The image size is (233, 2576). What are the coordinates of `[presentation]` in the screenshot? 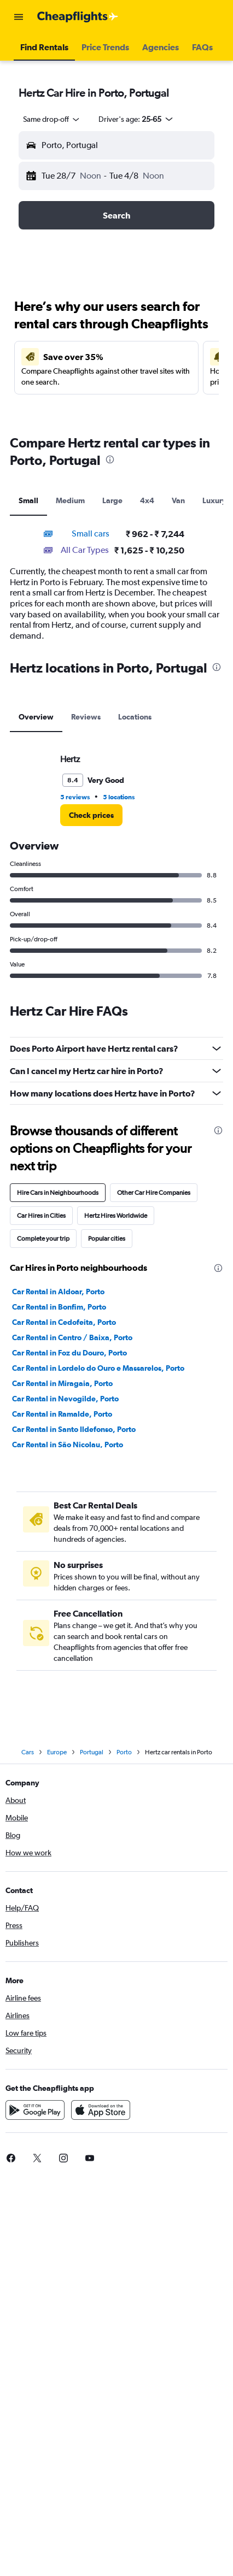 It's located at (110, 459).